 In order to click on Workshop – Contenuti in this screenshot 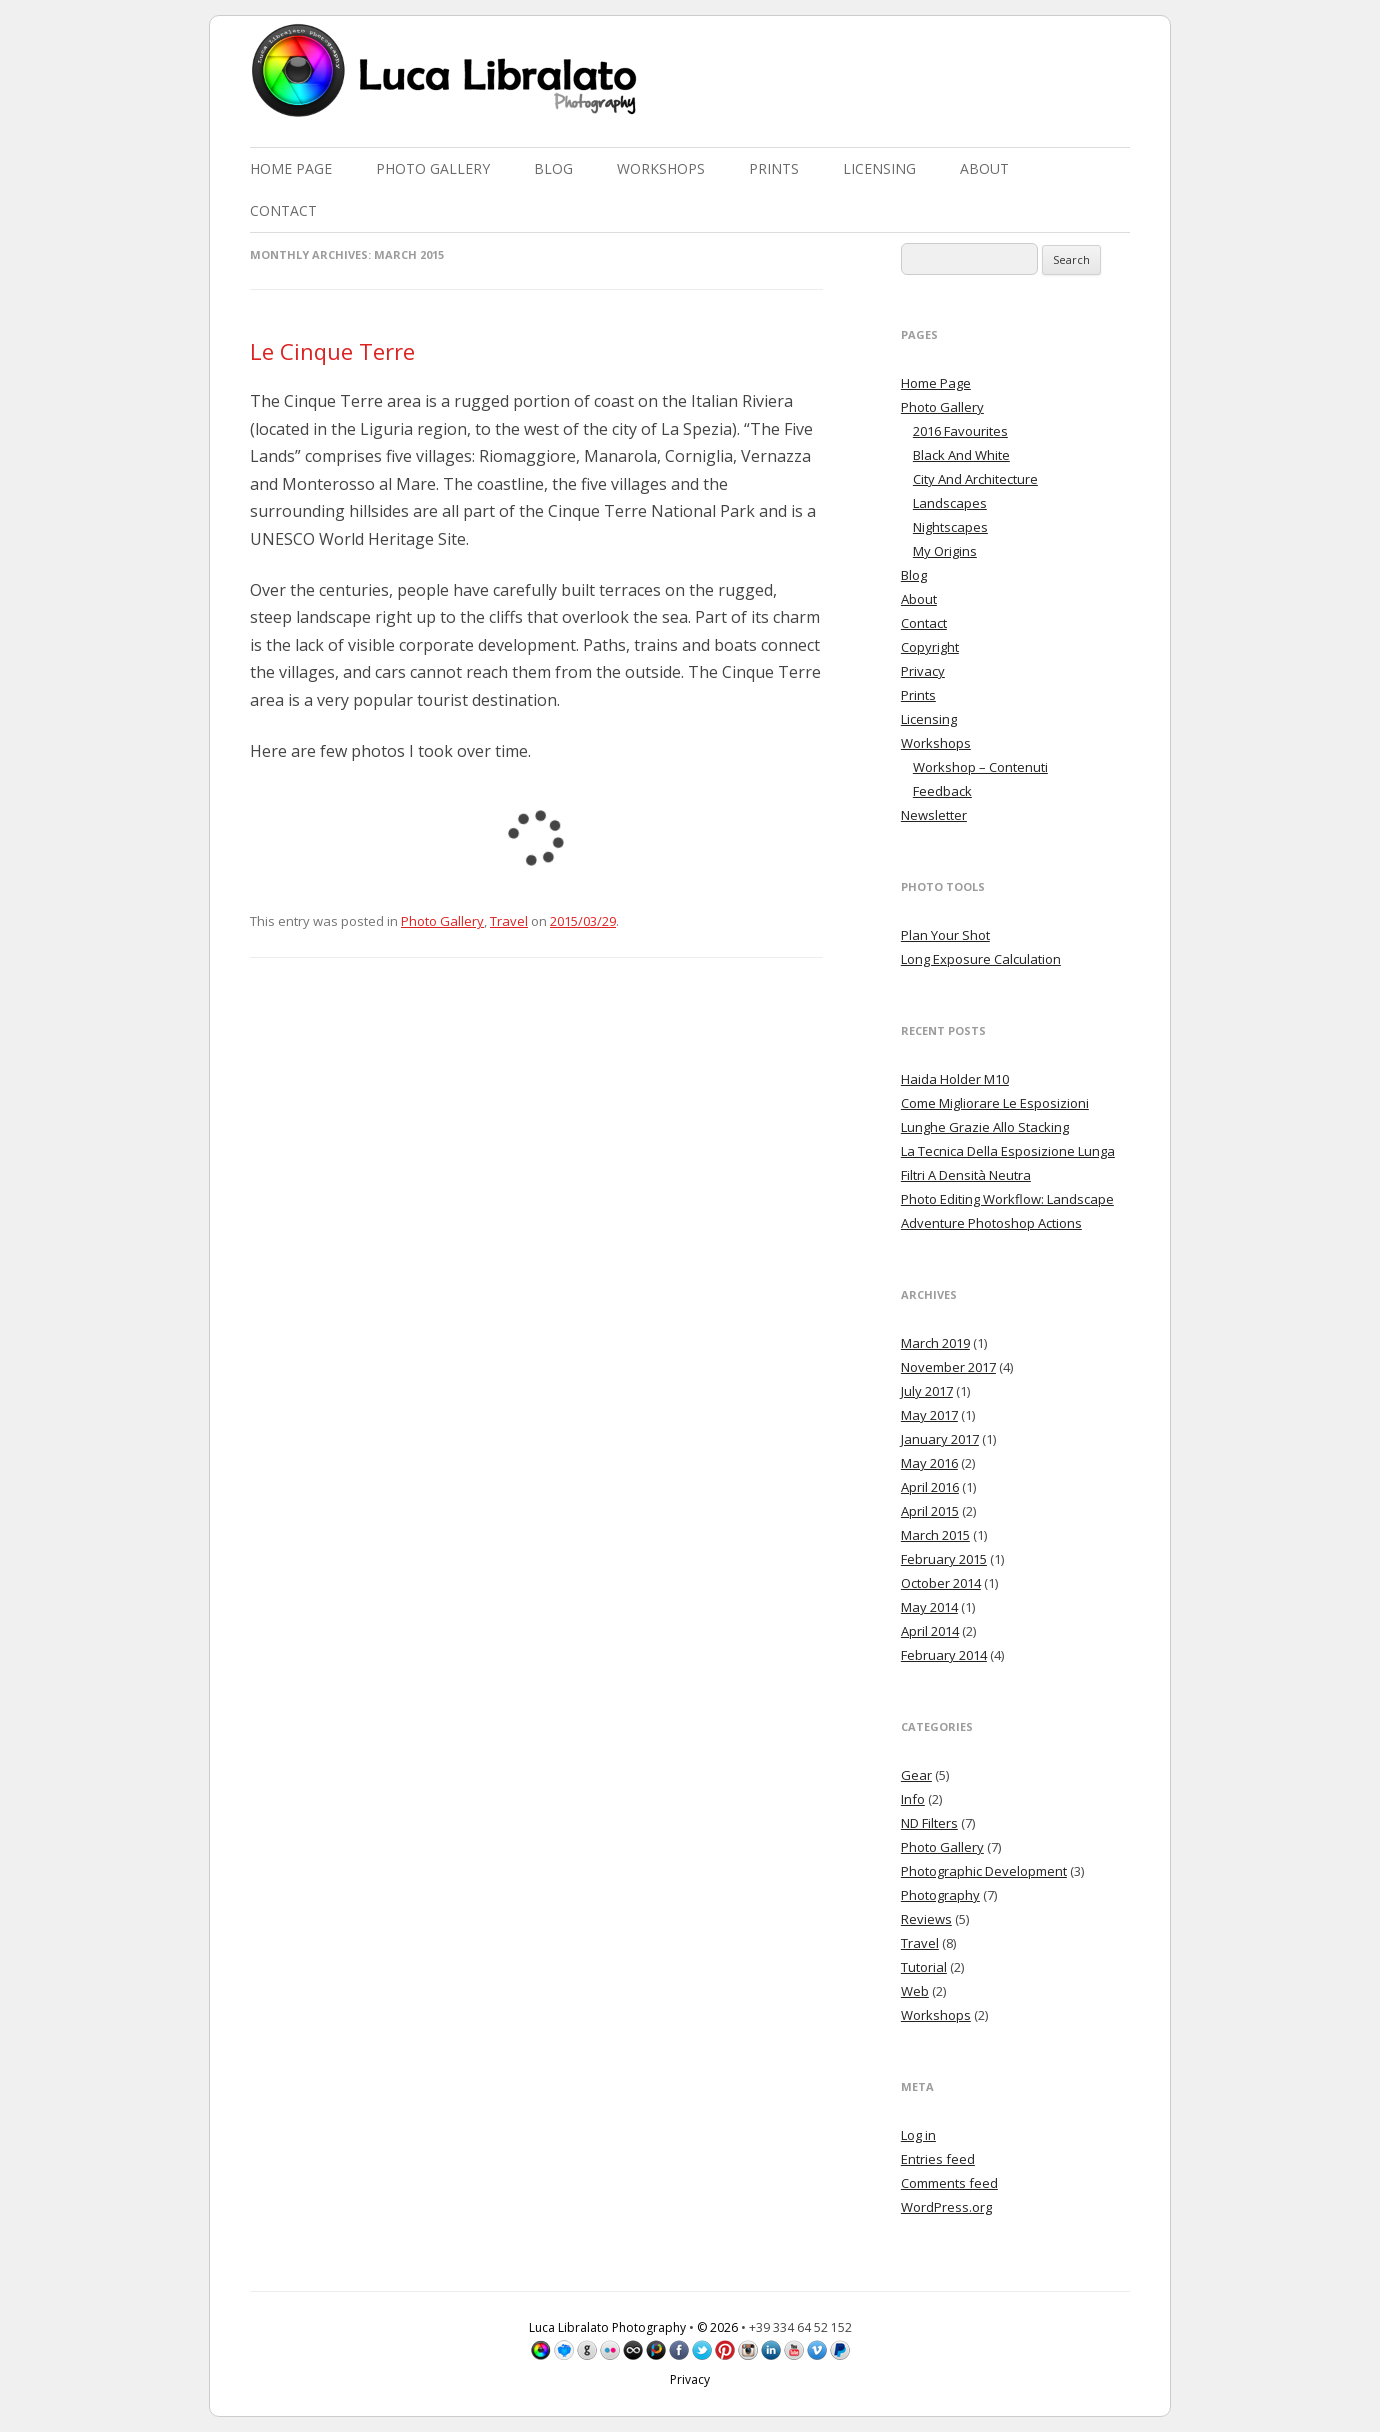, I will do `click(980, 767)`.